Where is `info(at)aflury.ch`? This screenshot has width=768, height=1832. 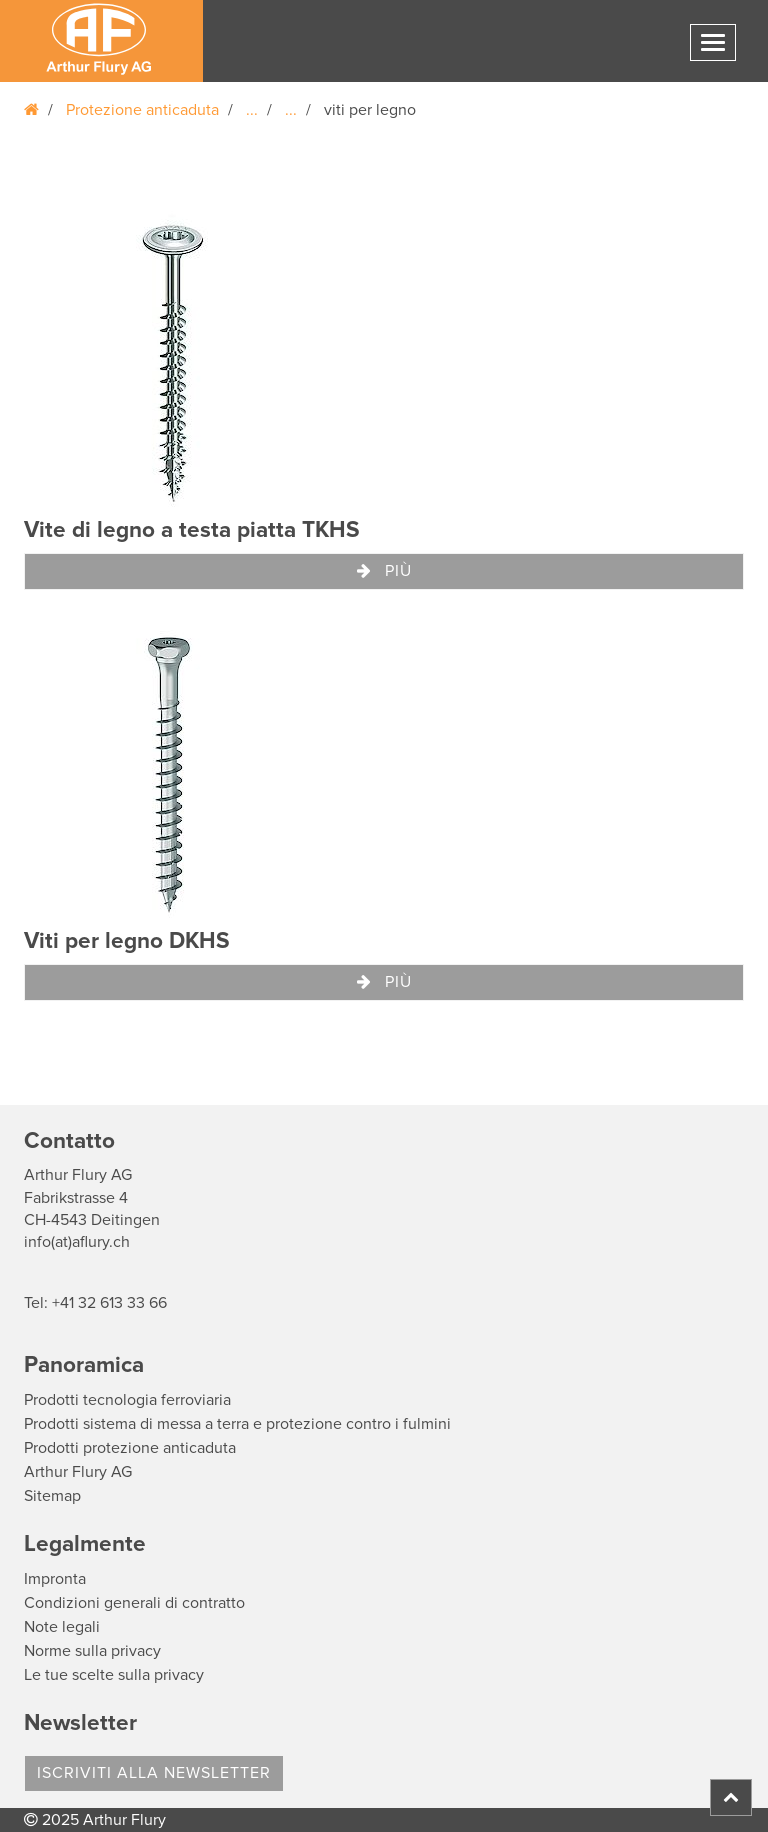 info(at)aflury.ch is located at coordinates (77, 1242).